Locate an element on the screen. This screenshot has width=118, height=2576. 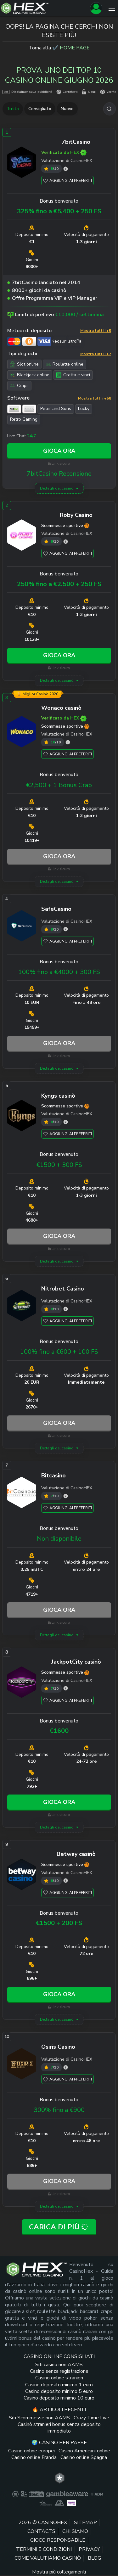
Gioca ora [JackpotCity link] is located at coordinates (59, 1802).